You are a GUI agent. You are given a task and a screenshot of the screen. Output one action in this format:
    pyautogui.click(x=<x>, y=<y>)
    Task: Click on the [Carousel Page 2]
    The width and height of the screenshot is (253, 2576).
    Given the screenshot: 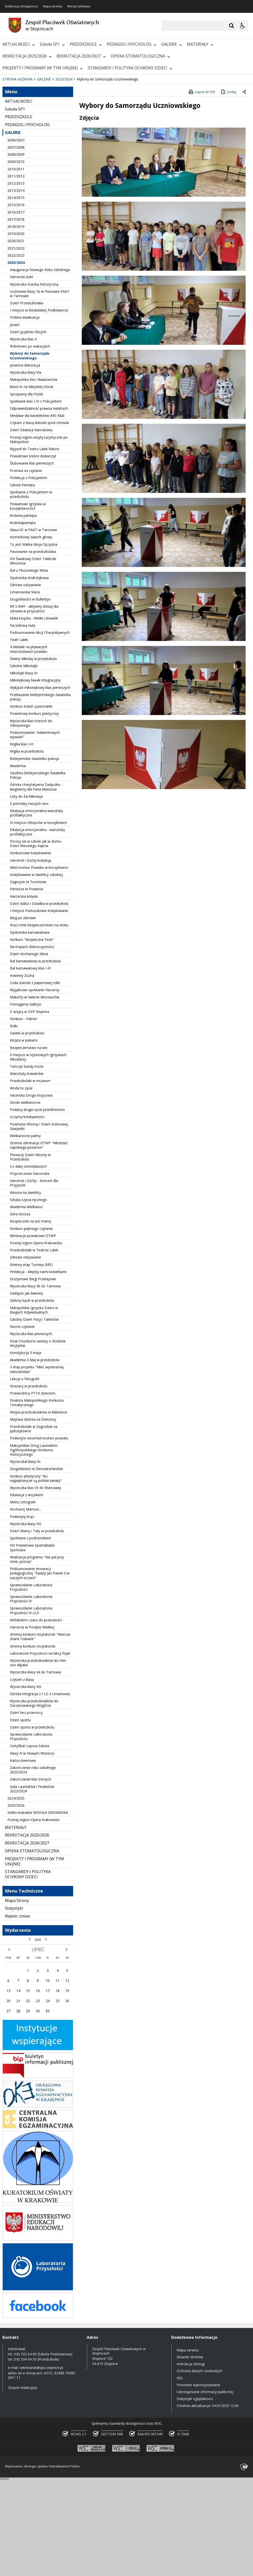 What is the action you would take?
    pyautogui.click(x=53, y=161)
    